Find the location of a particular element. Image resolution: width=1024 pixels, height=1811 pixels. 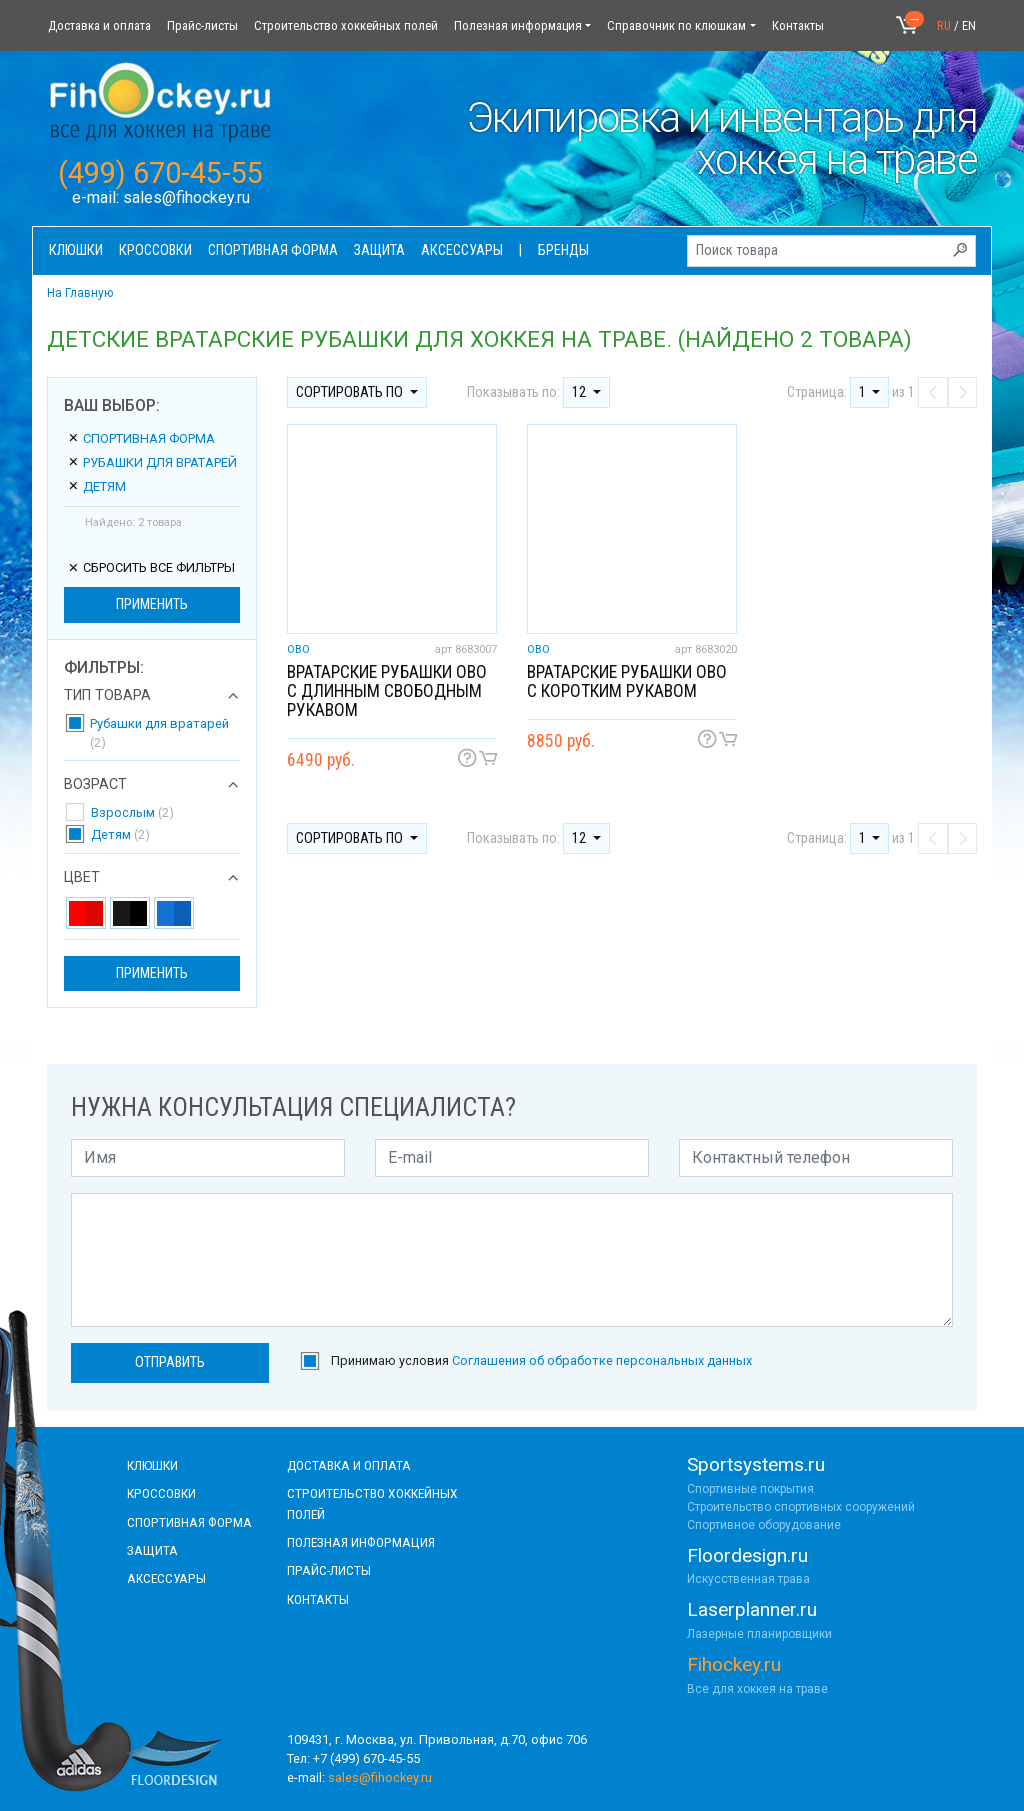

аксессуары is located at coordinates (166, 1578).